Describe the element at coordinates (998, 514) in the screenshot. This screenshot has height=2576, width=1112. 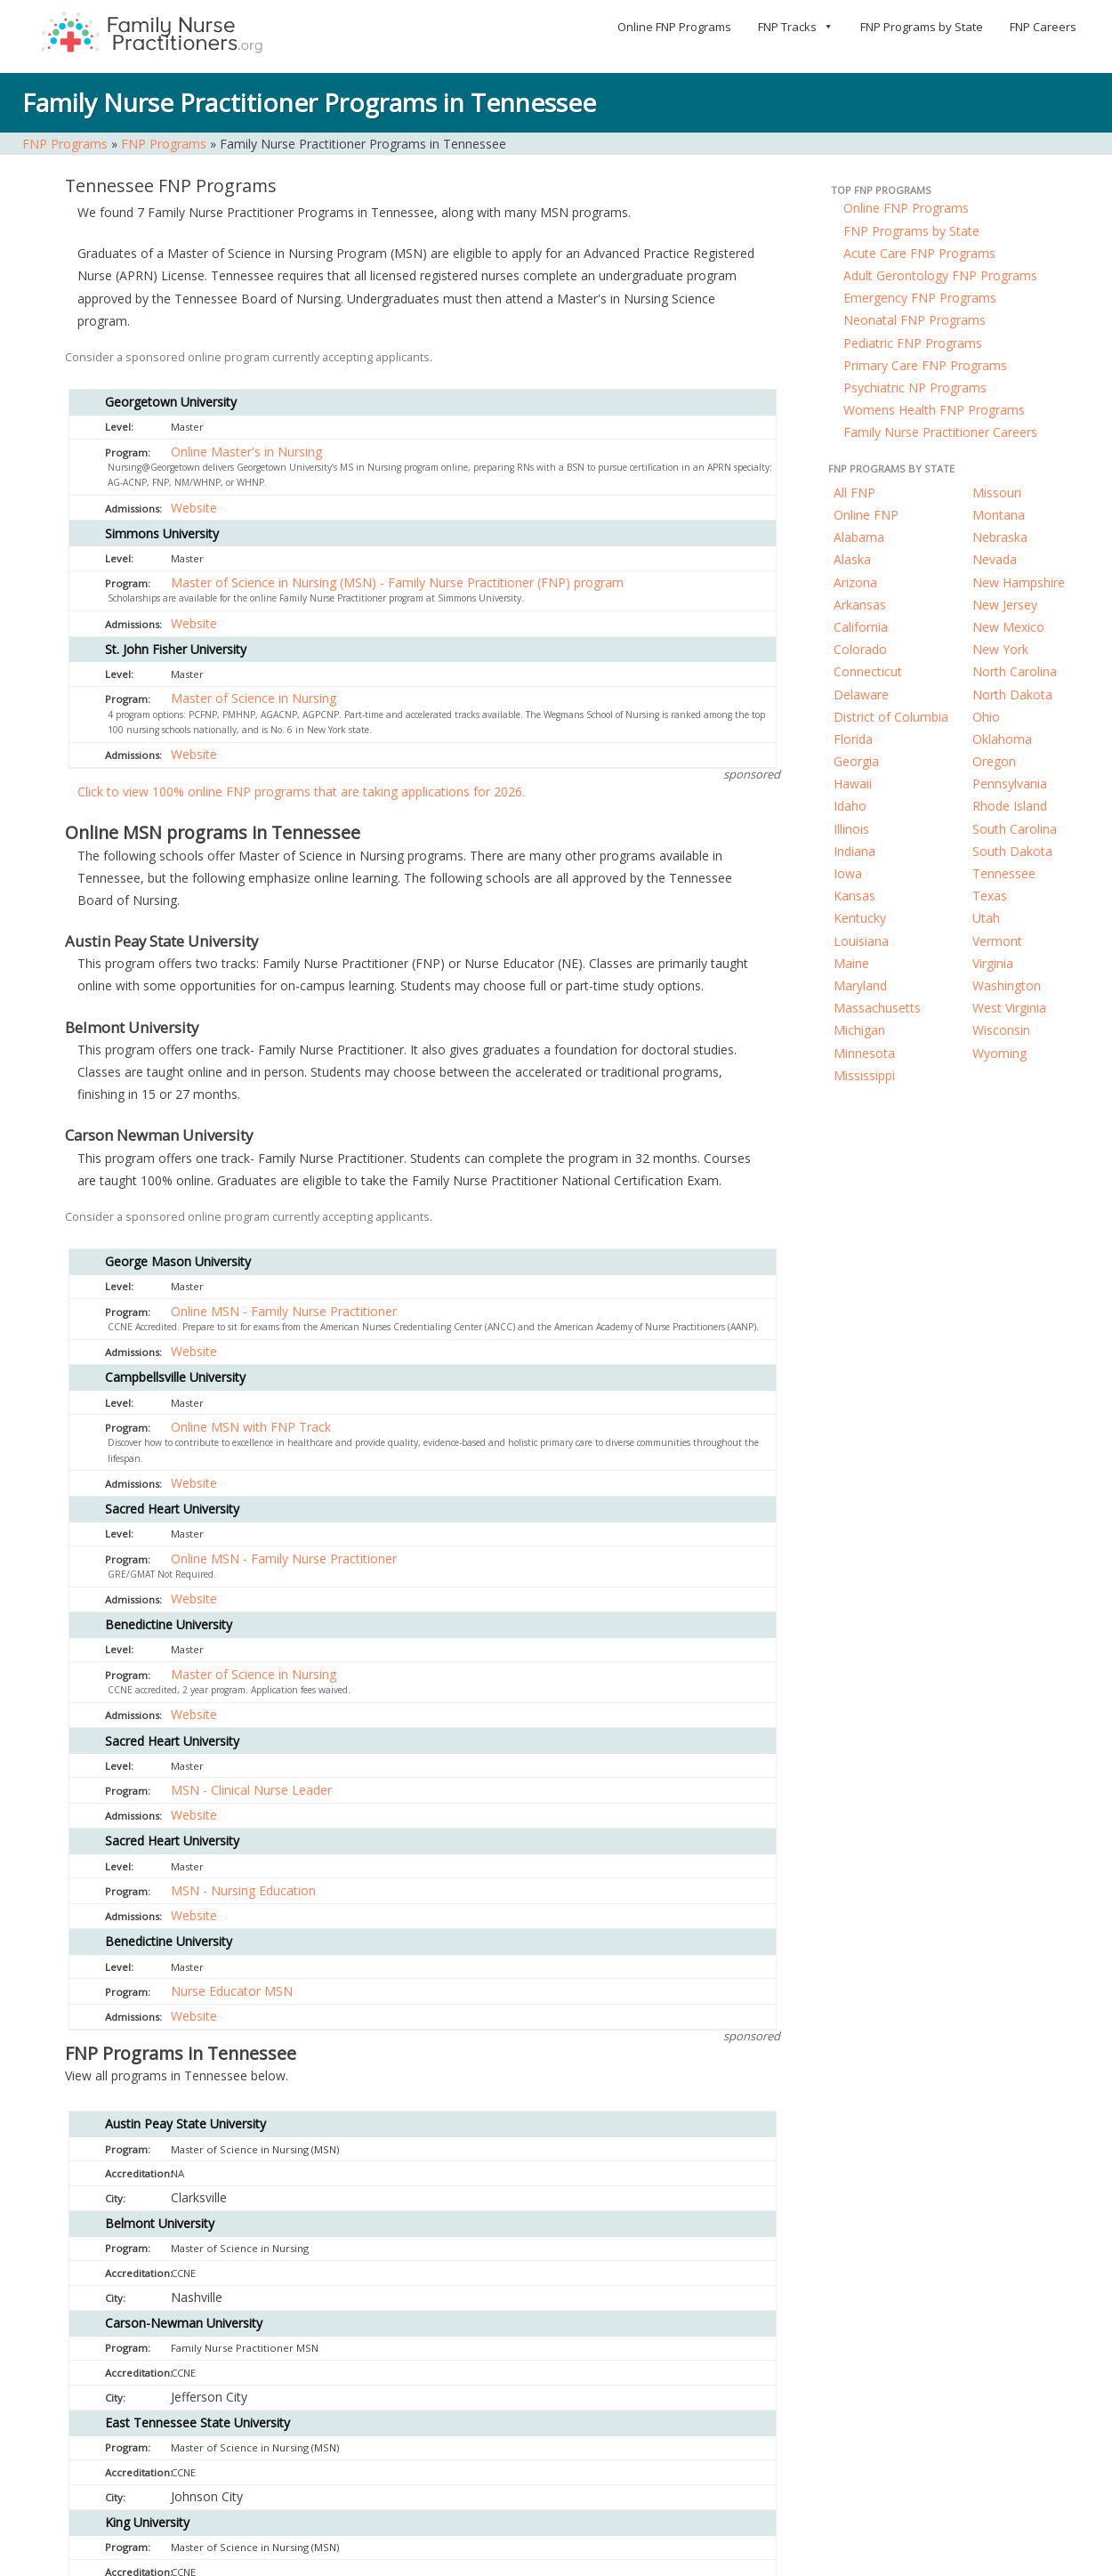
I see `Montana` at that location.